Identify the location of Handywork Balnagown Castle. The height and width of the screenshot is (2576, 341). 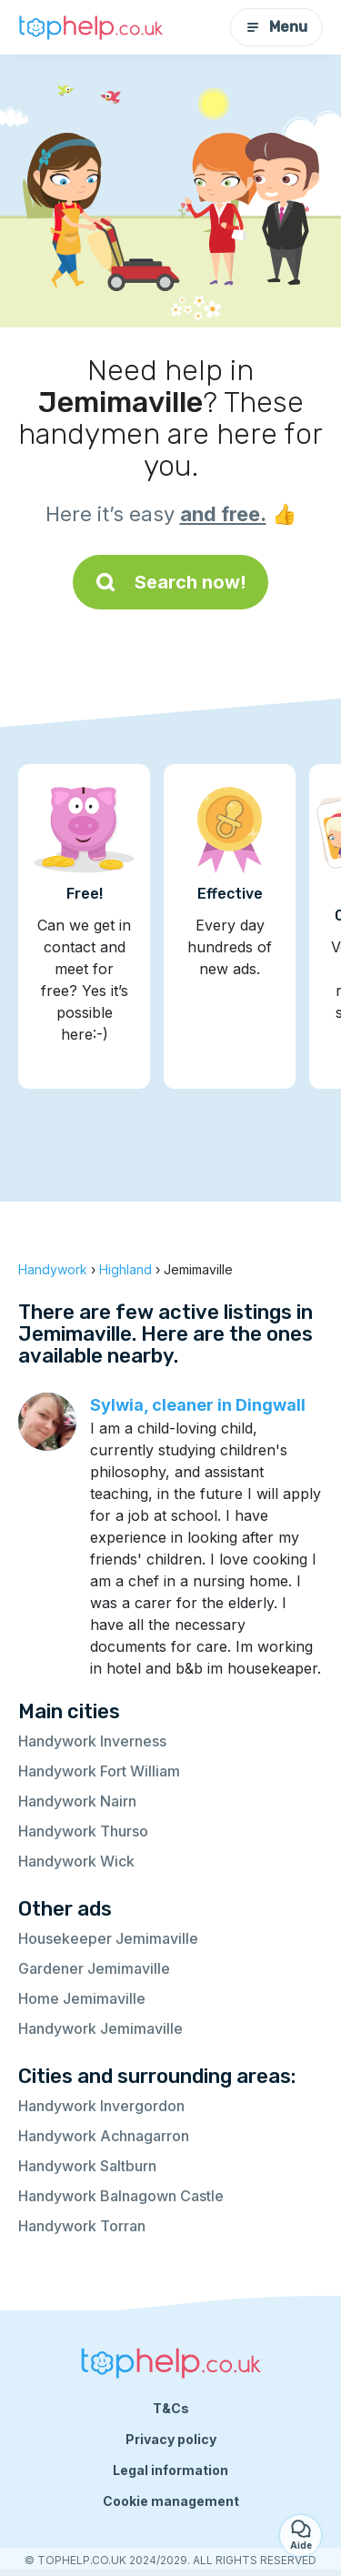
(121, 2196).